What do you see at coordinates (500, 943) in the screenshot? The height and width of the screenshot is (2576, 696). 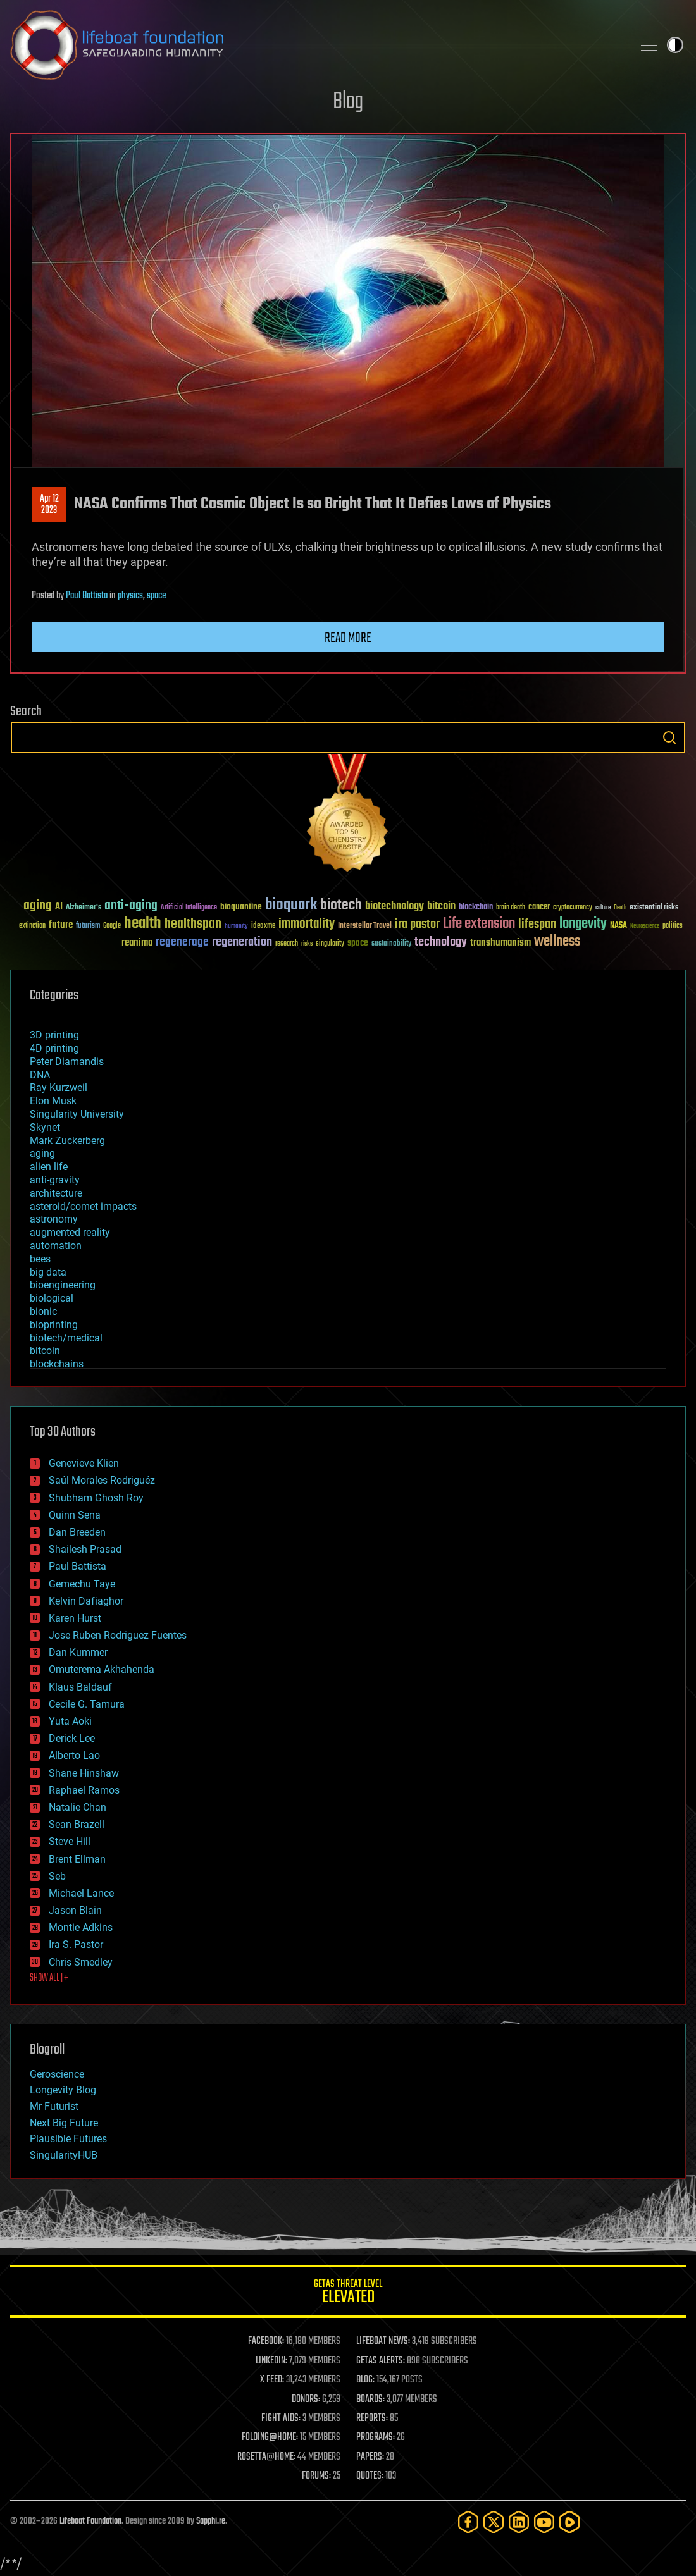 I see `transhumanism [transhumanism (63 items)]` at bounding box center [500, 943].